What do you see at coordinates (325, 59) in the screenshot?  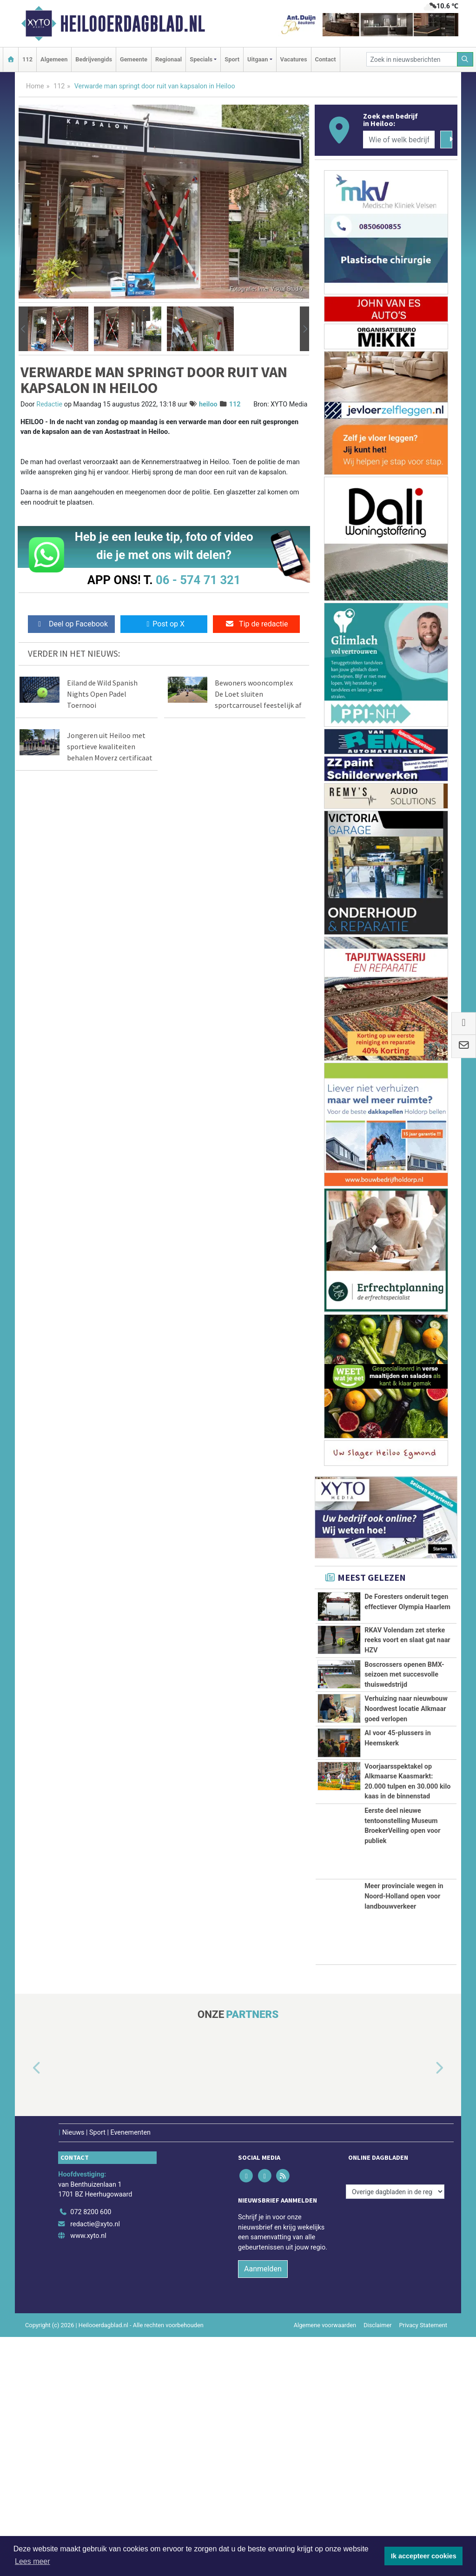 I see `Contact` at bounding box center [325, 59].